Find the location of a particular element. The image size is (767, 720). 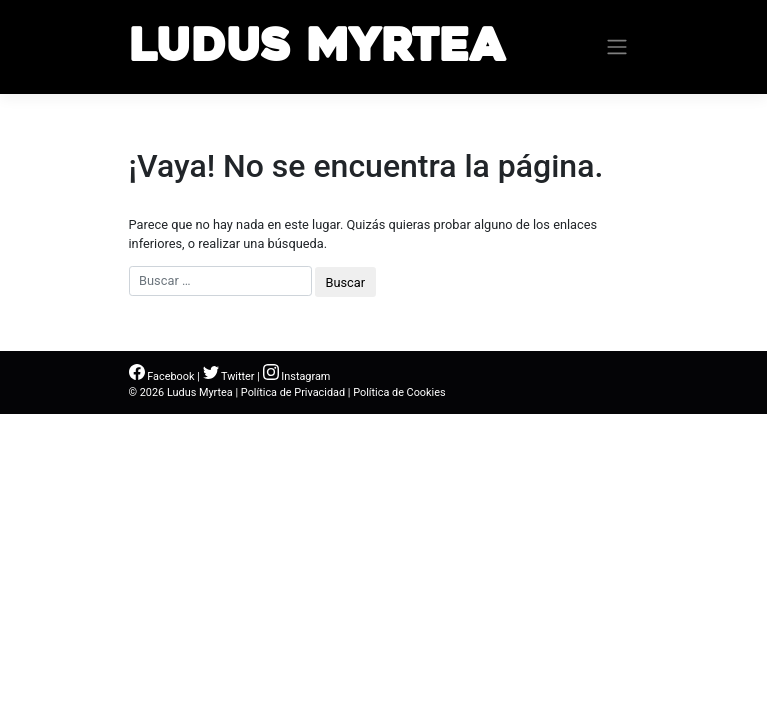

Facebook is located at coordinates (162, 376).